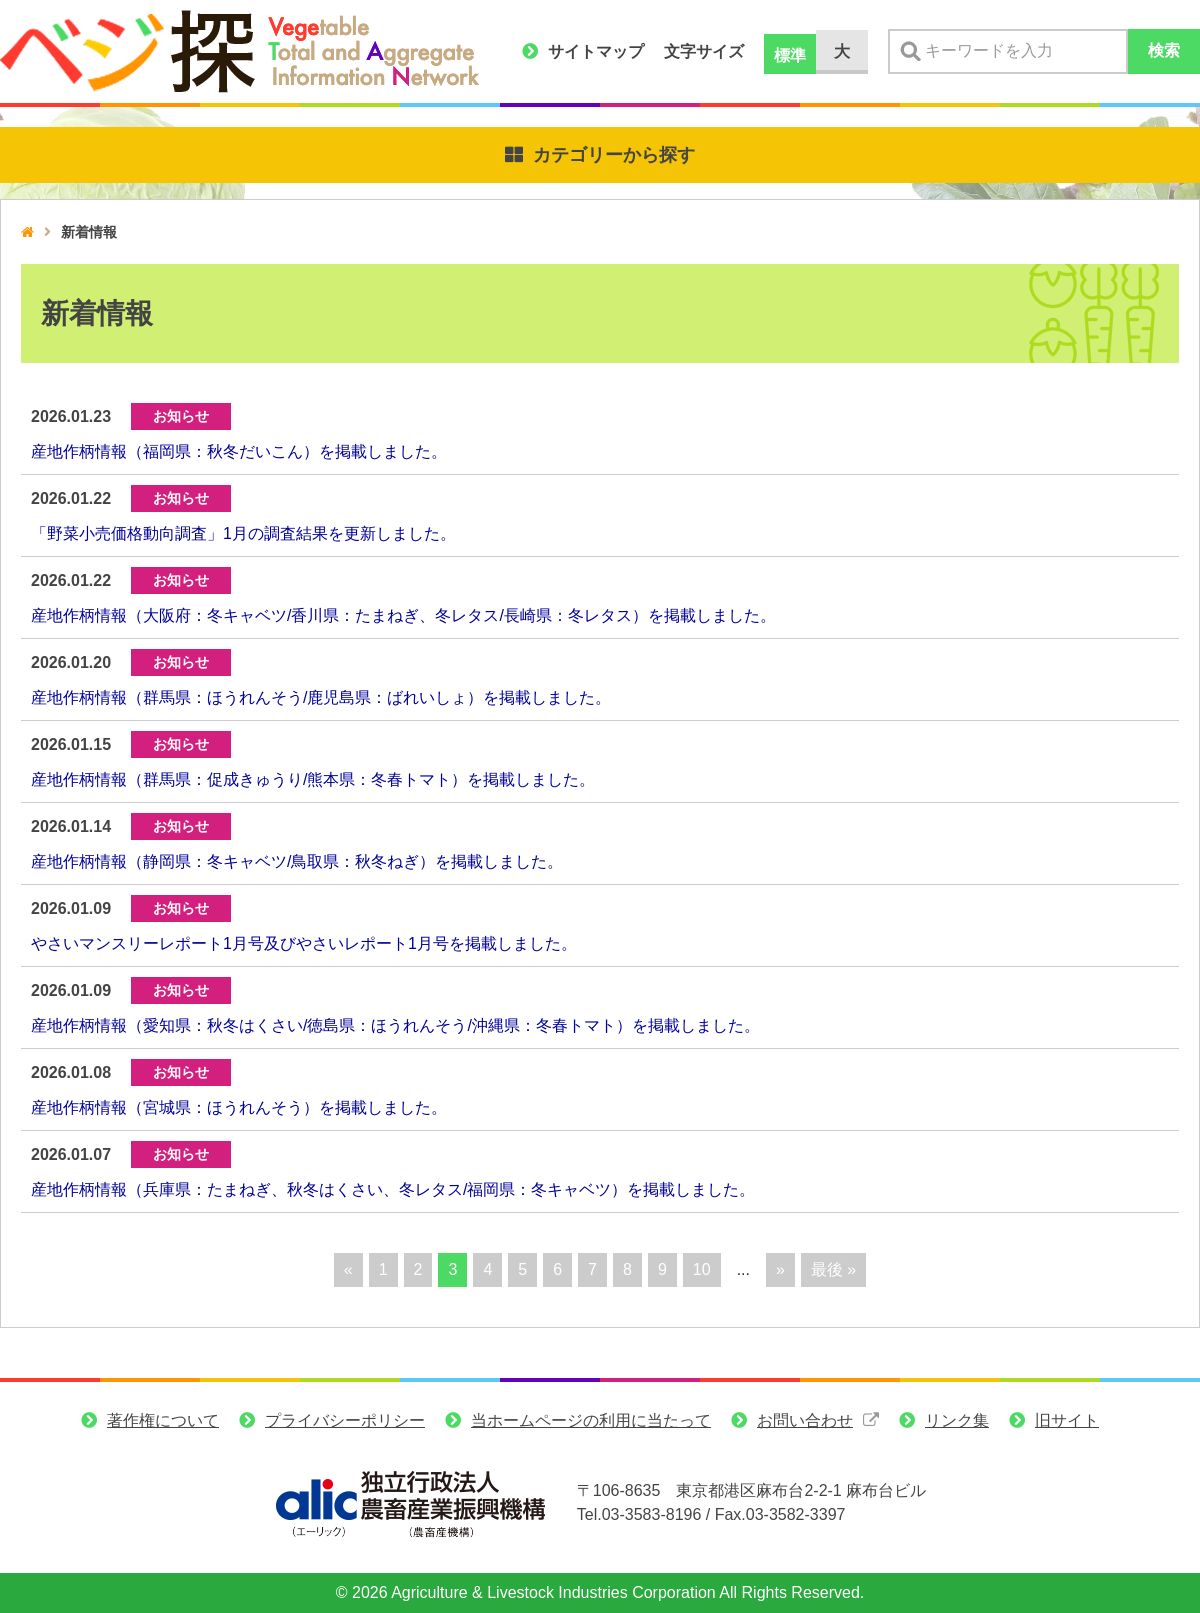 This screenshot has width=1200, height=1613. Describe the element at coordinates (591, 1420) in the screenshot. I see `当ホームページの利用に当たって` at that location.